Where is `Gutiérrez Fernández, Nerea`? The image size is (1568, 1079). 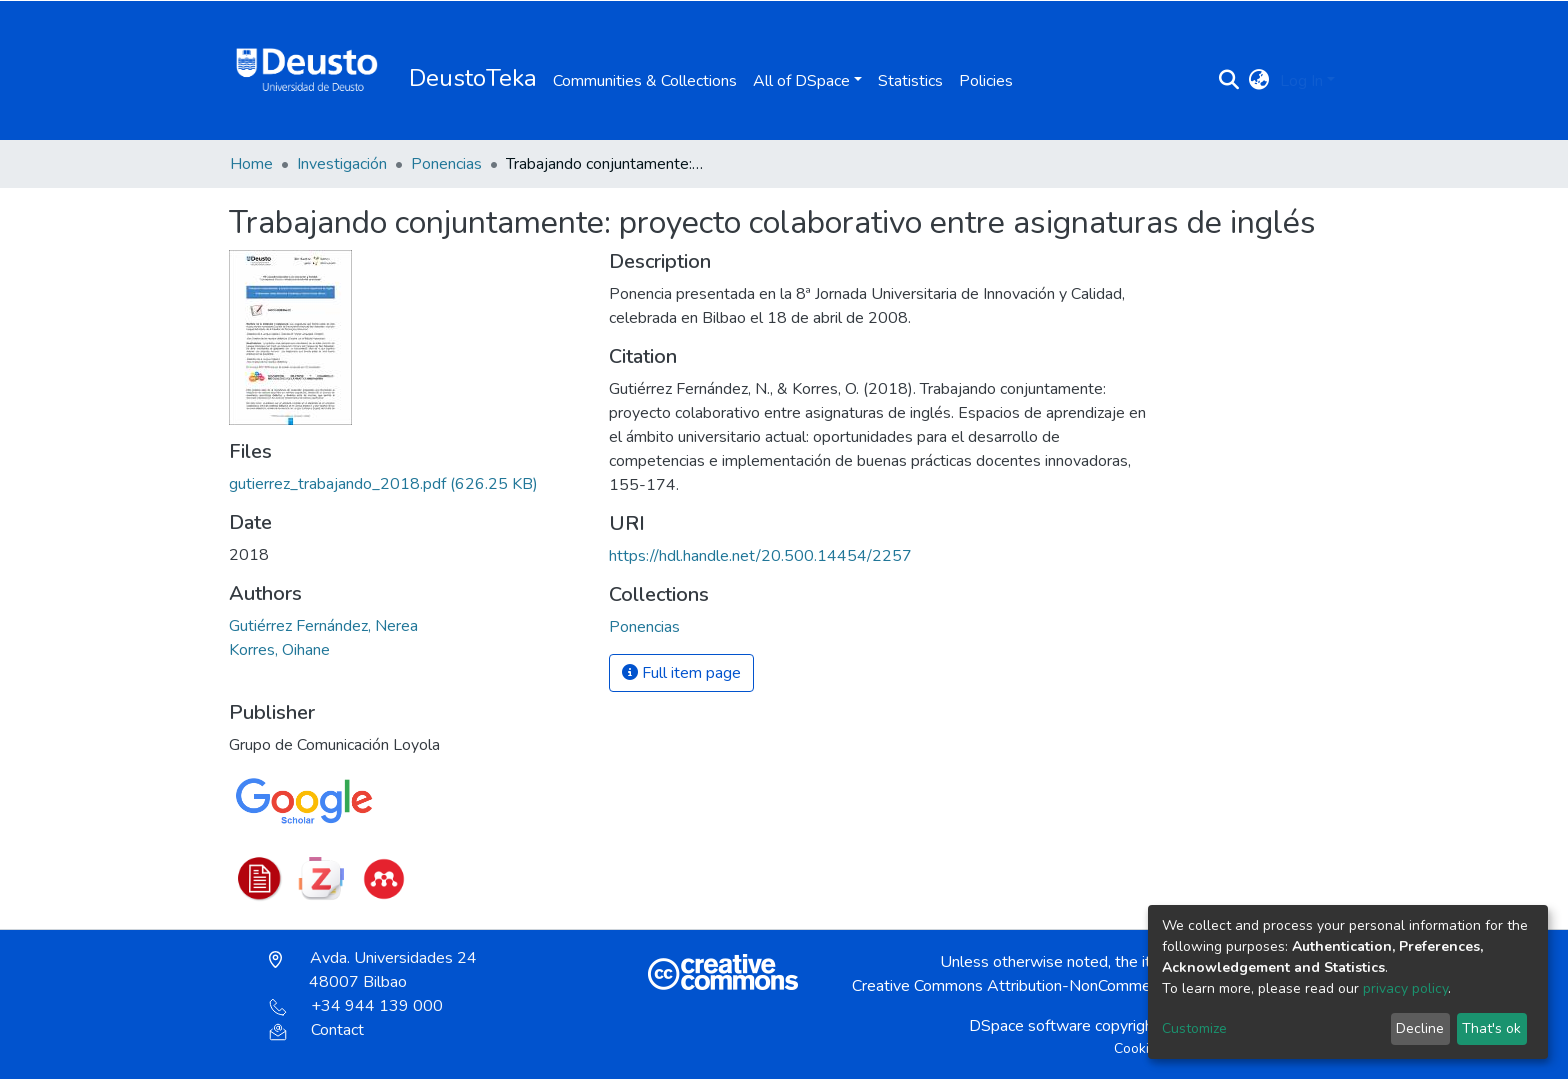
Gutiérrez Fernández, Nerea is located at coordinates (323, 626).